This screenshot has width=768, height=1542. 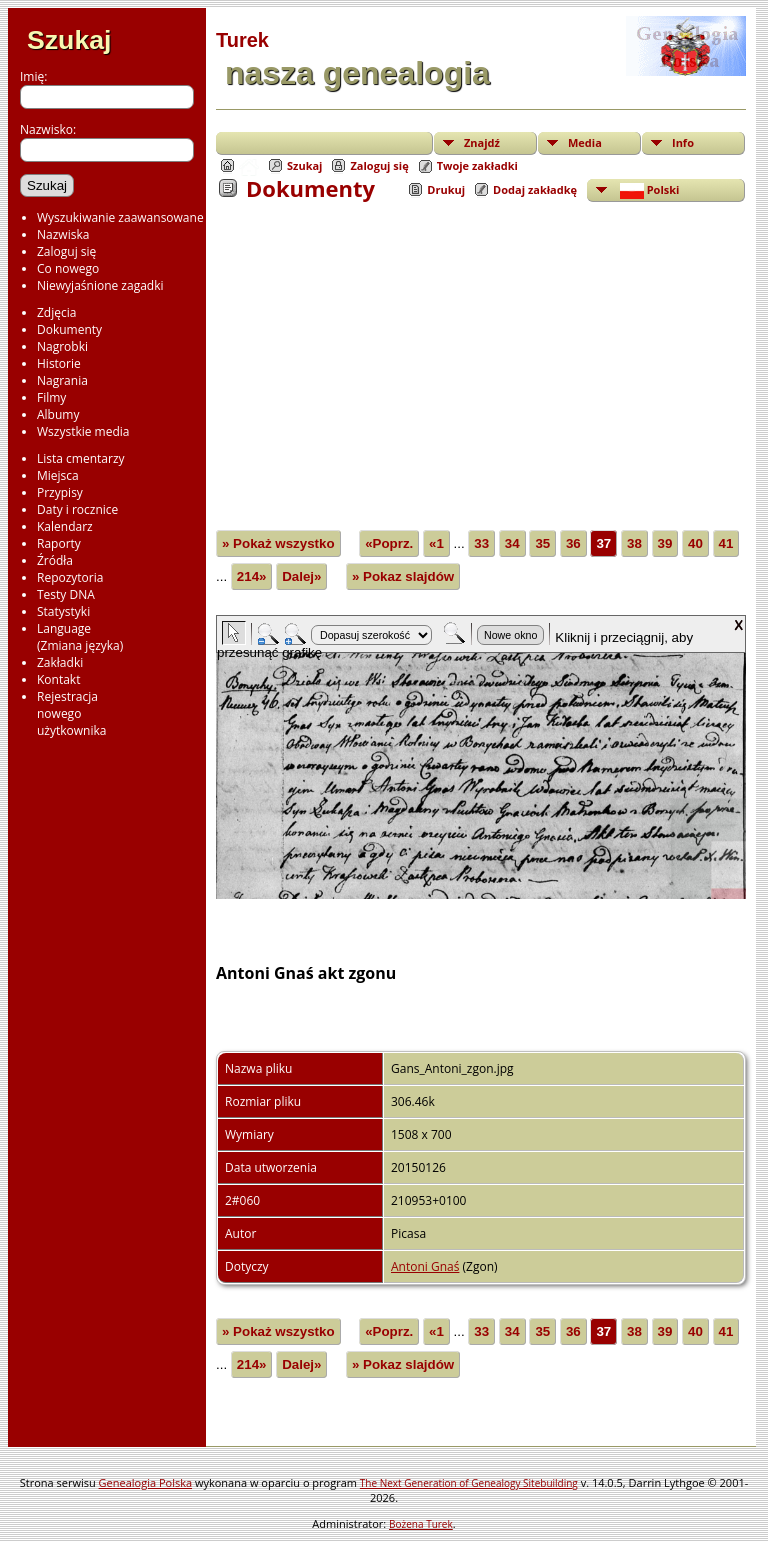 What do you see at coordinates (477, 165) in the screenshot?
I see `Twoje zakładki` at bounding box center [477, 165].